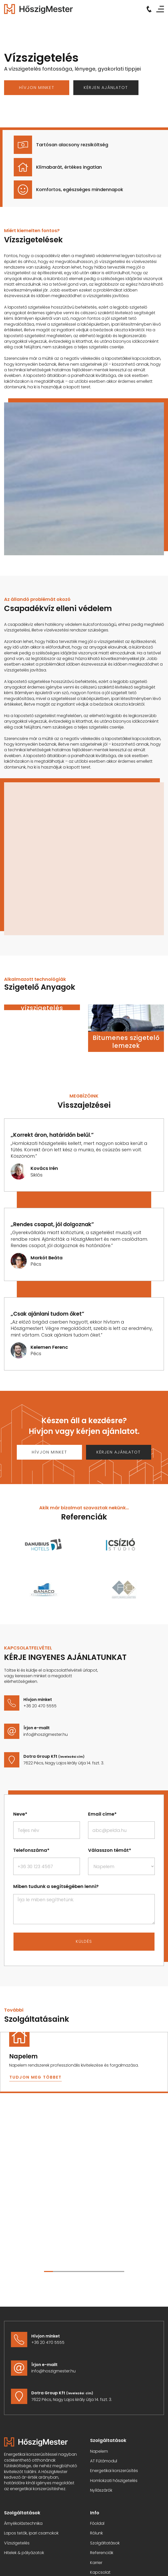  I want to click on 6 [button], so click(93, 2197).